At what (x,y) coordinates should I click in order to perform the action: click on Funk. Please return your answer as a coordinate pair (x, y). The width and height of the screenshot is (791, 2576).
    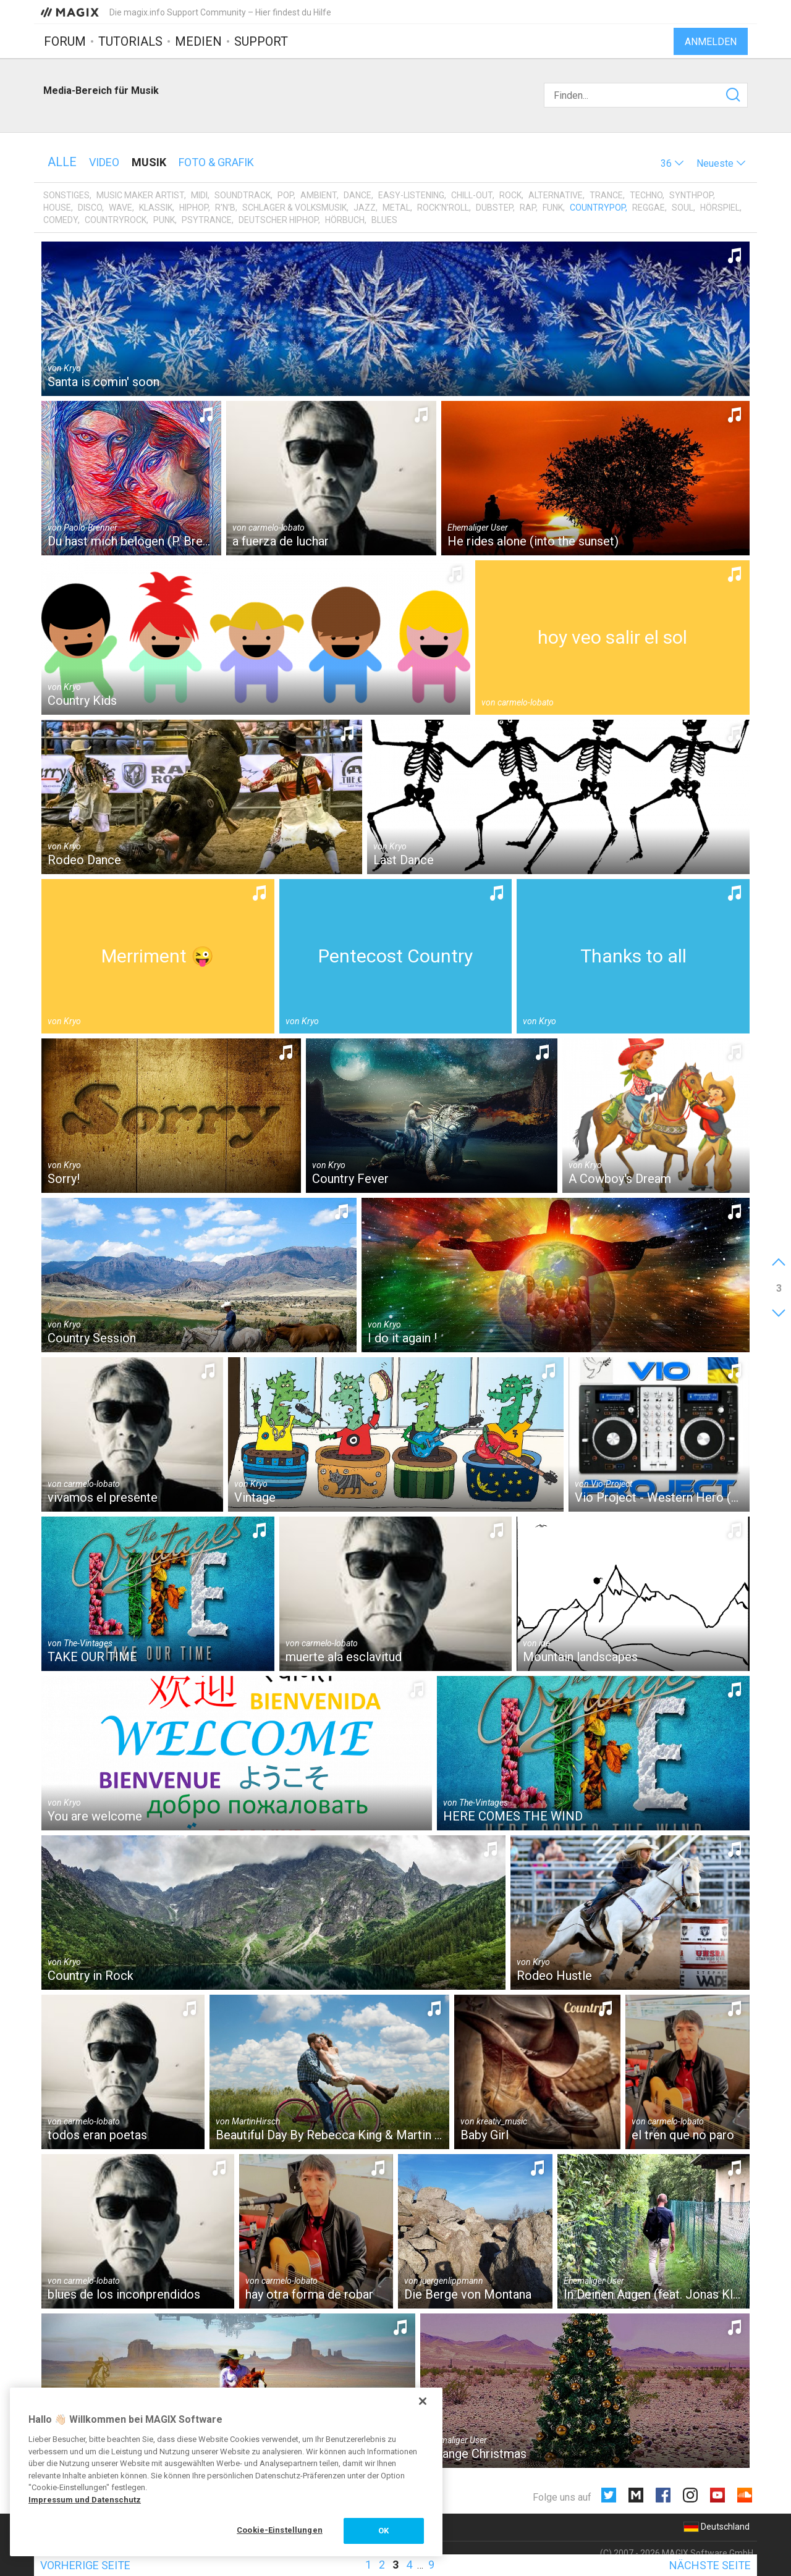
    Looking at the image, I should click on (553, 208).